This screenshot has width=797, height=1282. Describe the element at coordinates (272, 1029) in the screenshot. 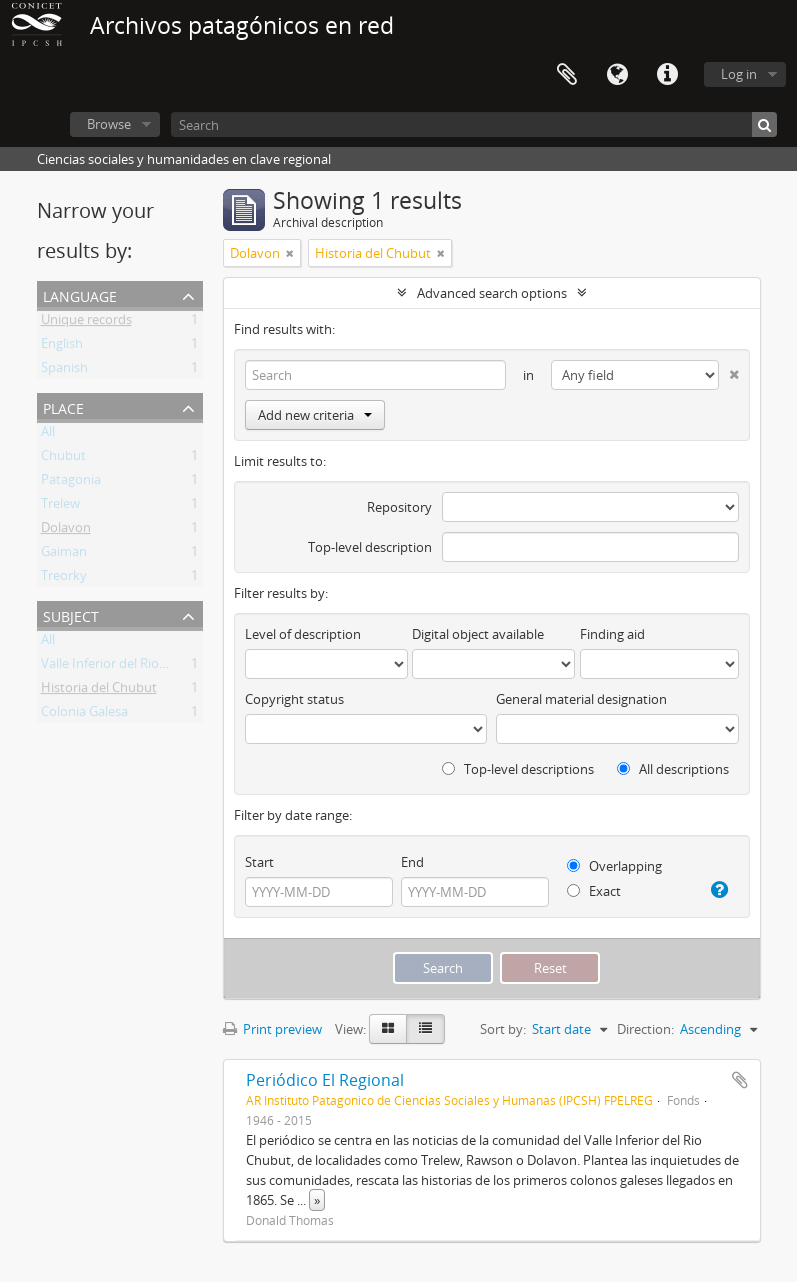

I see `Print preview` at that location.